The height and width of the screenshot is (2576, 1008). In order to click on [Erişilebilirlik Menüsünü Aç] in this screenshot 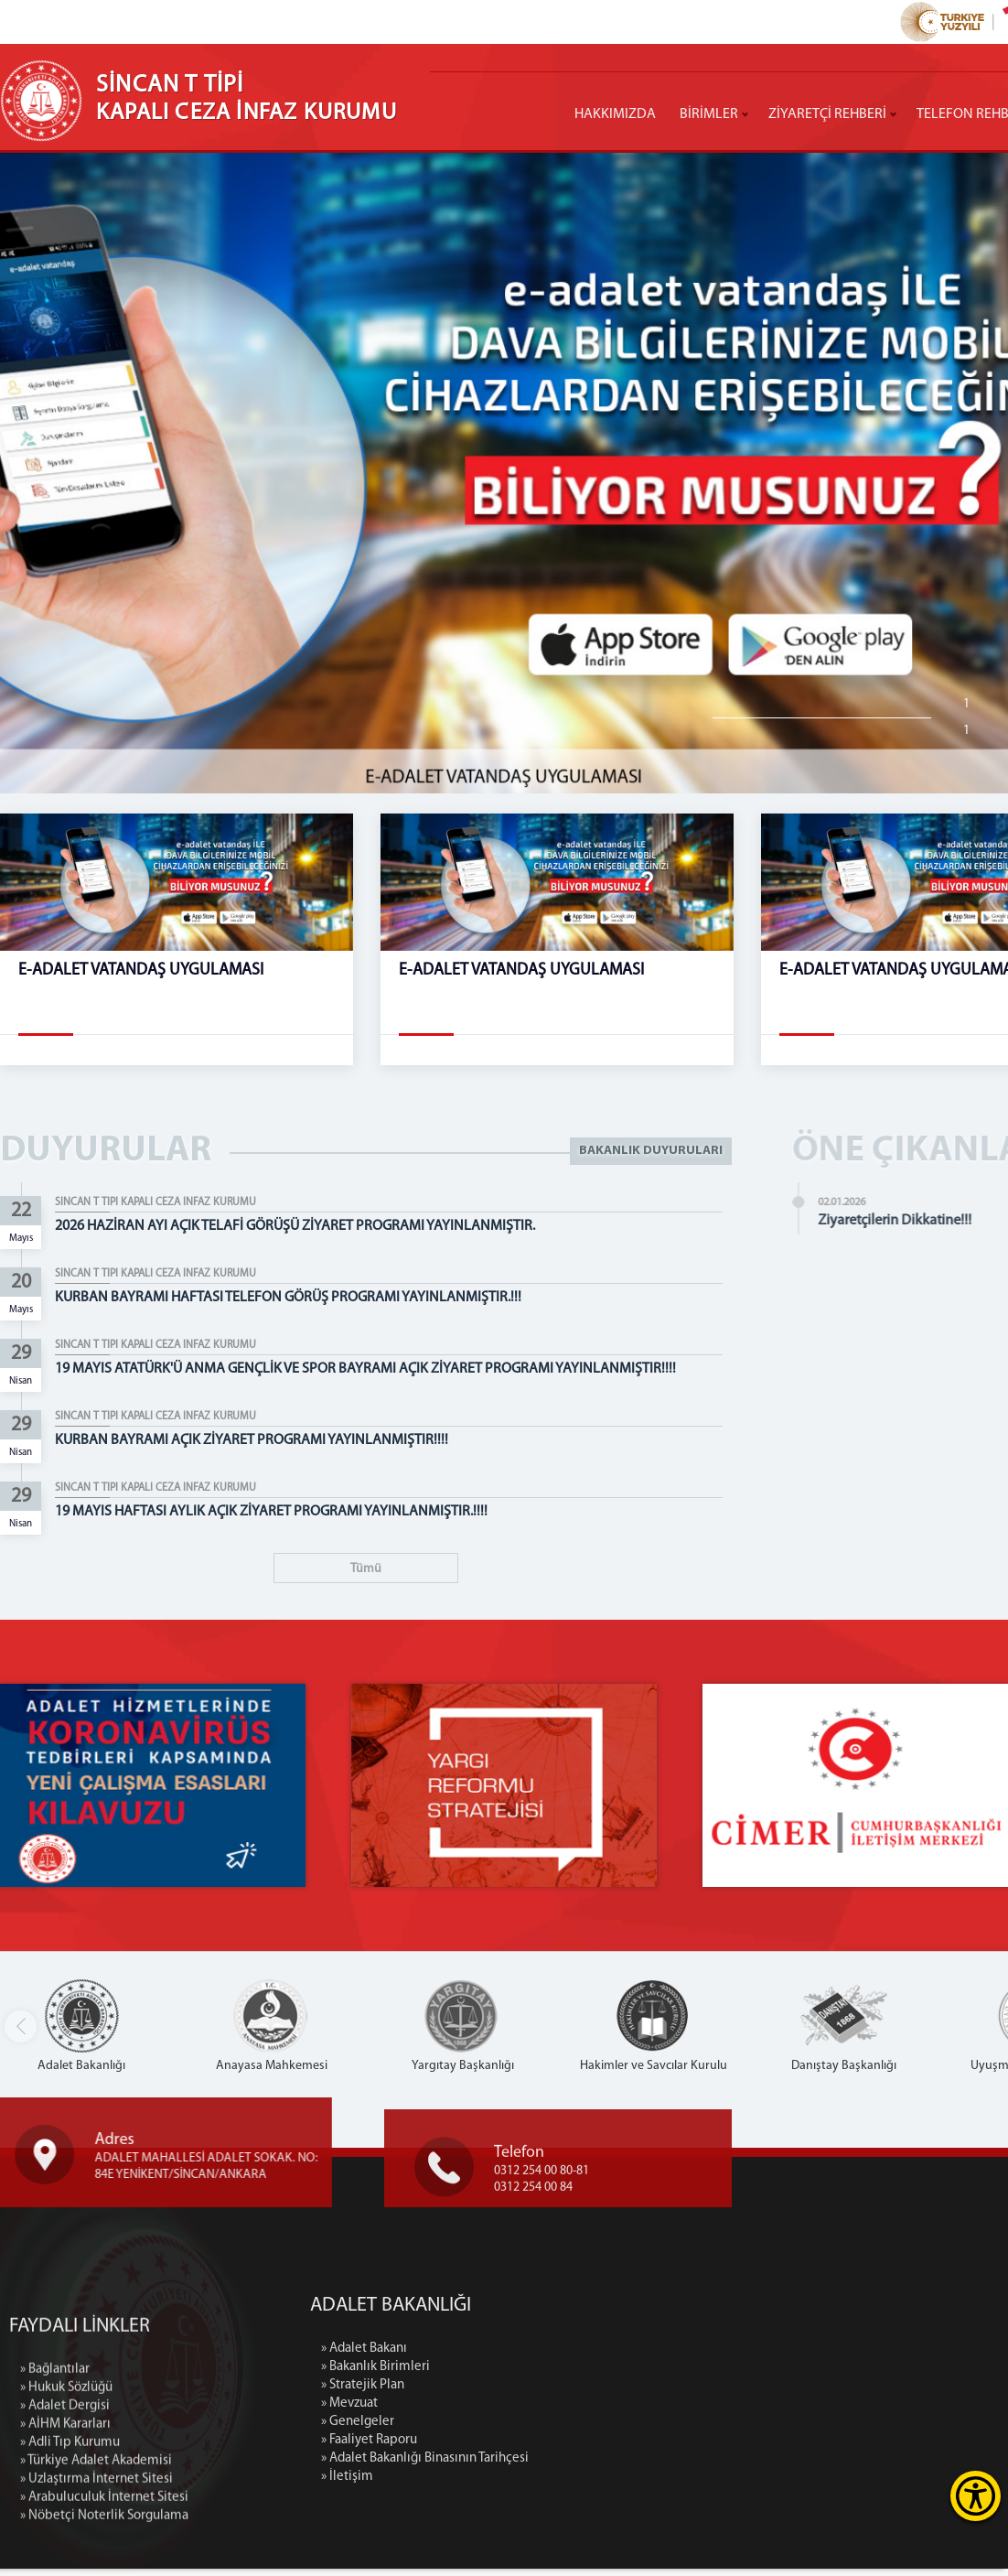, I will do `click(975, 2496)`.